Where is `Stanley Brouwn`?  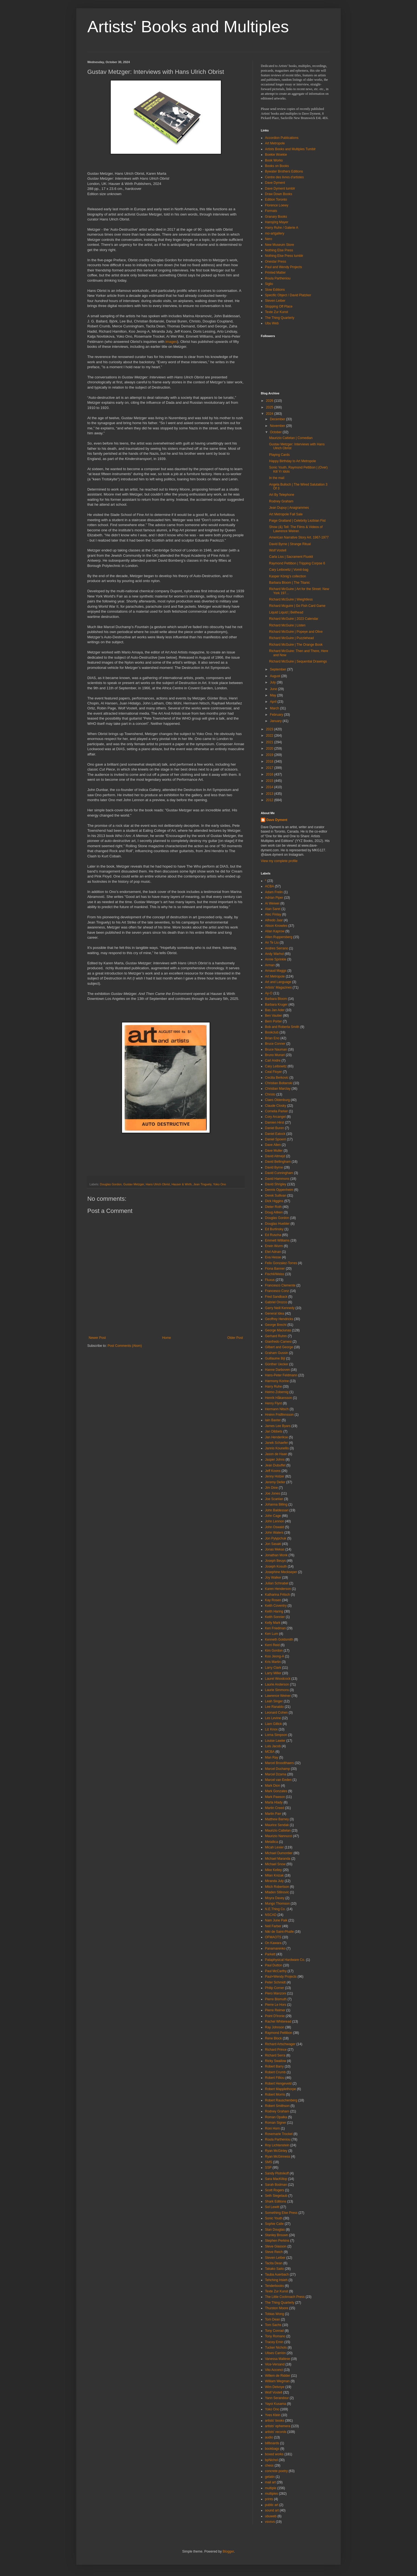
Stanley Brouwn is located at coordinates (276, 2235).